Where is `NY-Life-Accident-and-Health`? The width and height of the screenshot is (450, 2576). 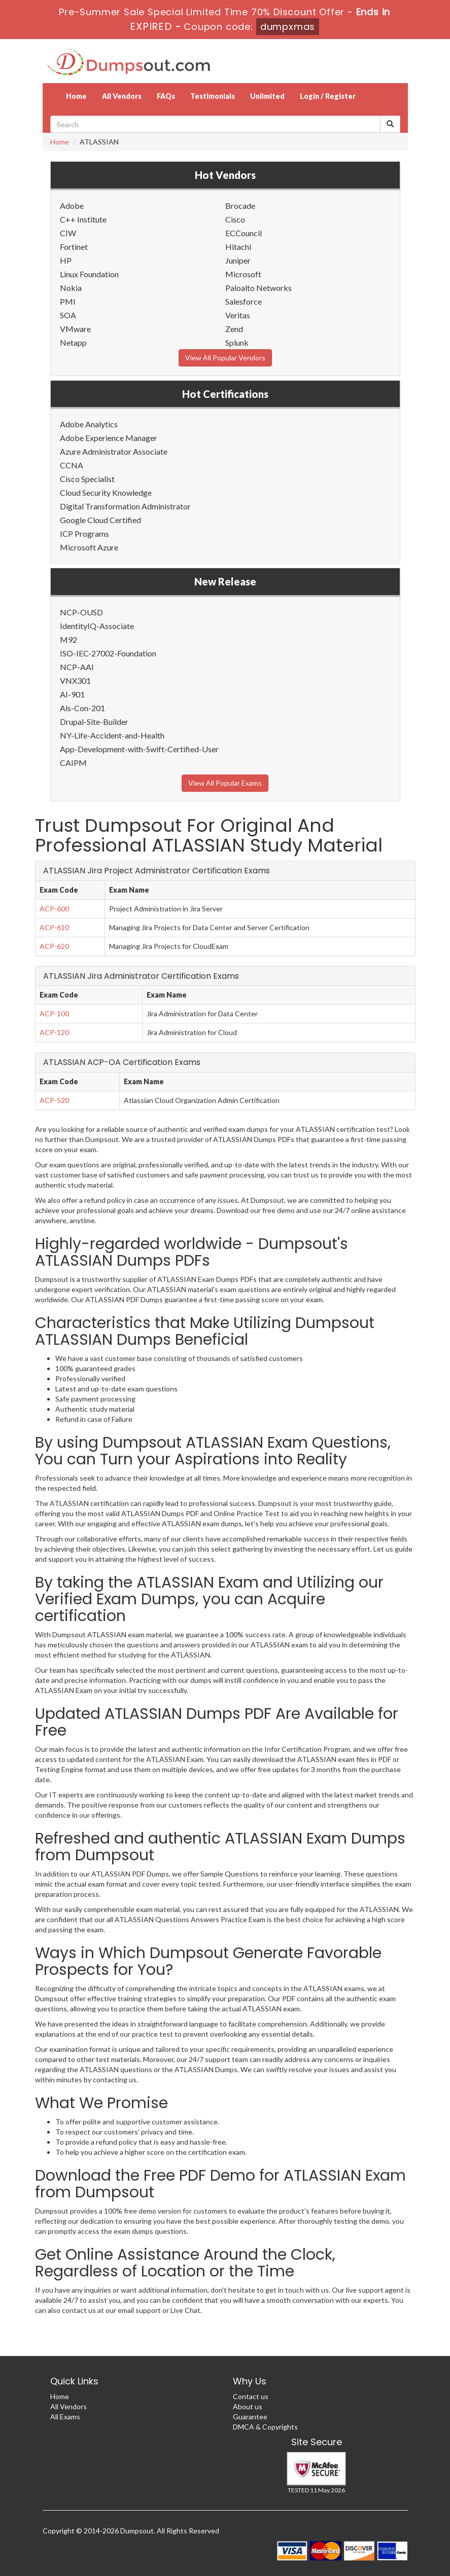
NY-Life-Accident-and-Health is located at coordinates (112, 735).